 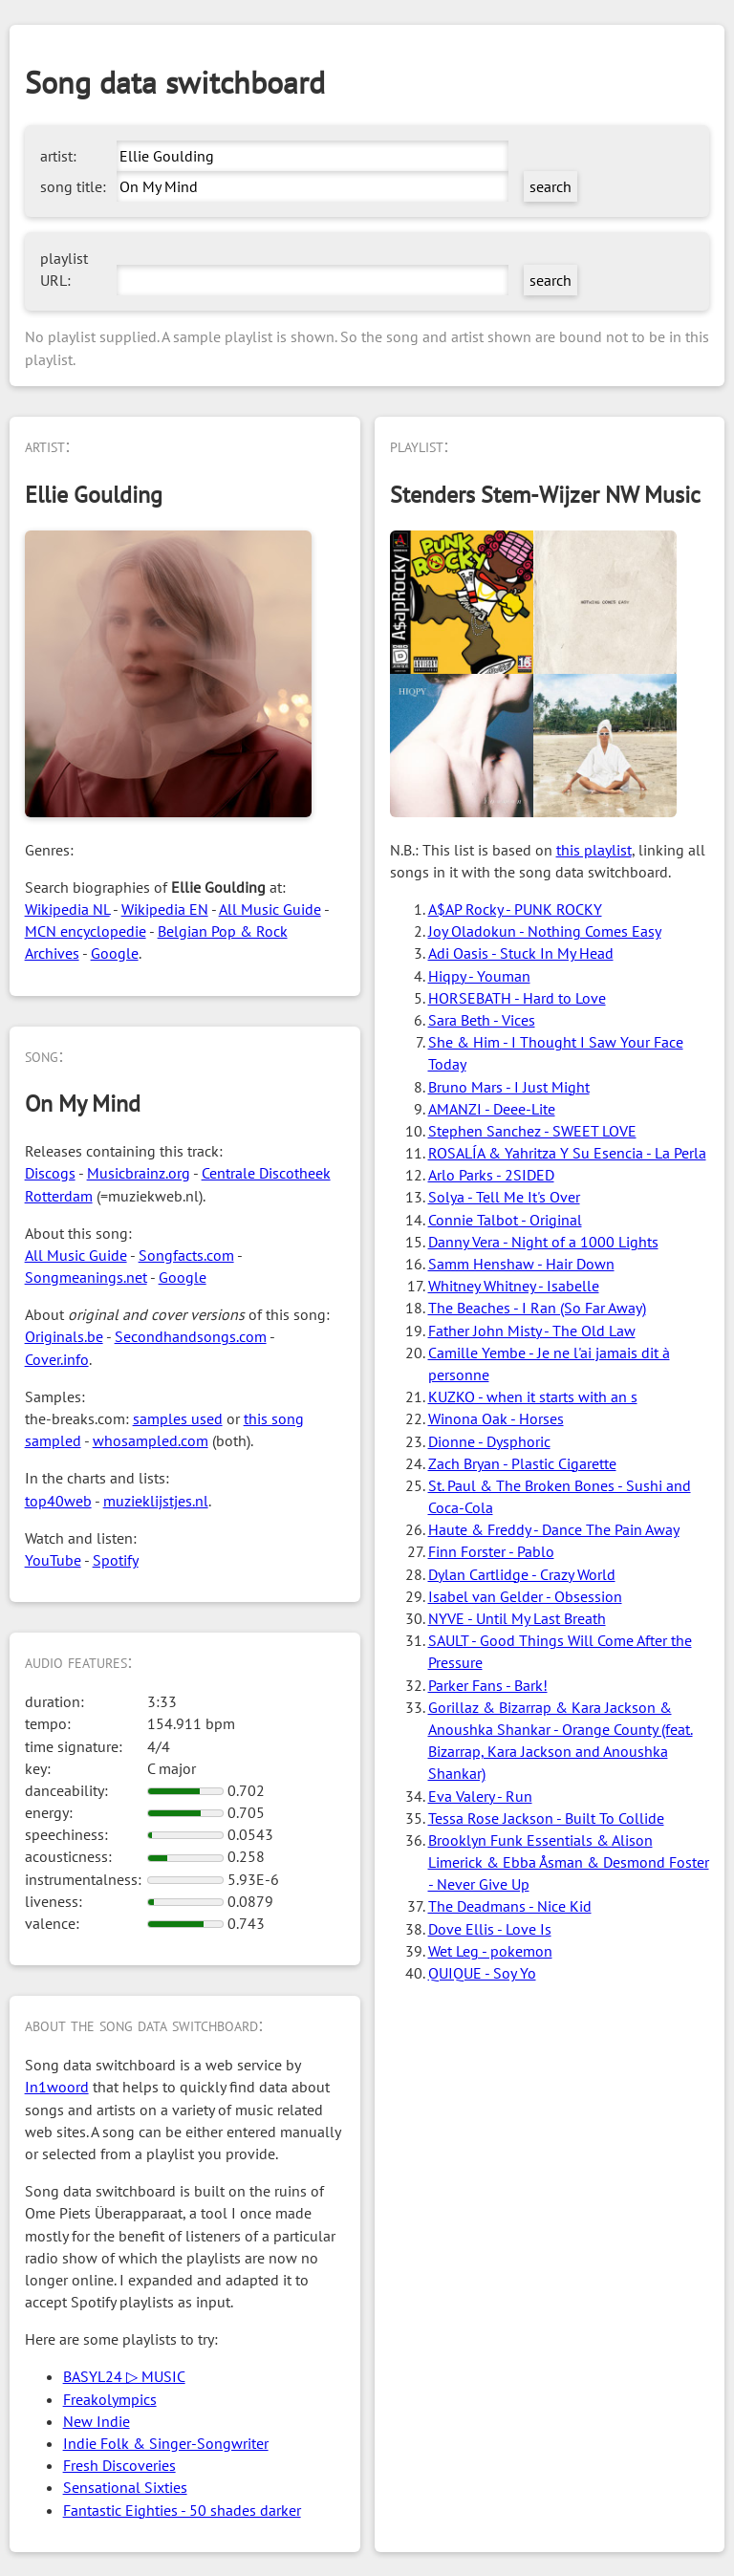 I want to click on ROSALÍA & Yahritza Y Su Esencia - La Perla, so click(x=567, y=1152).